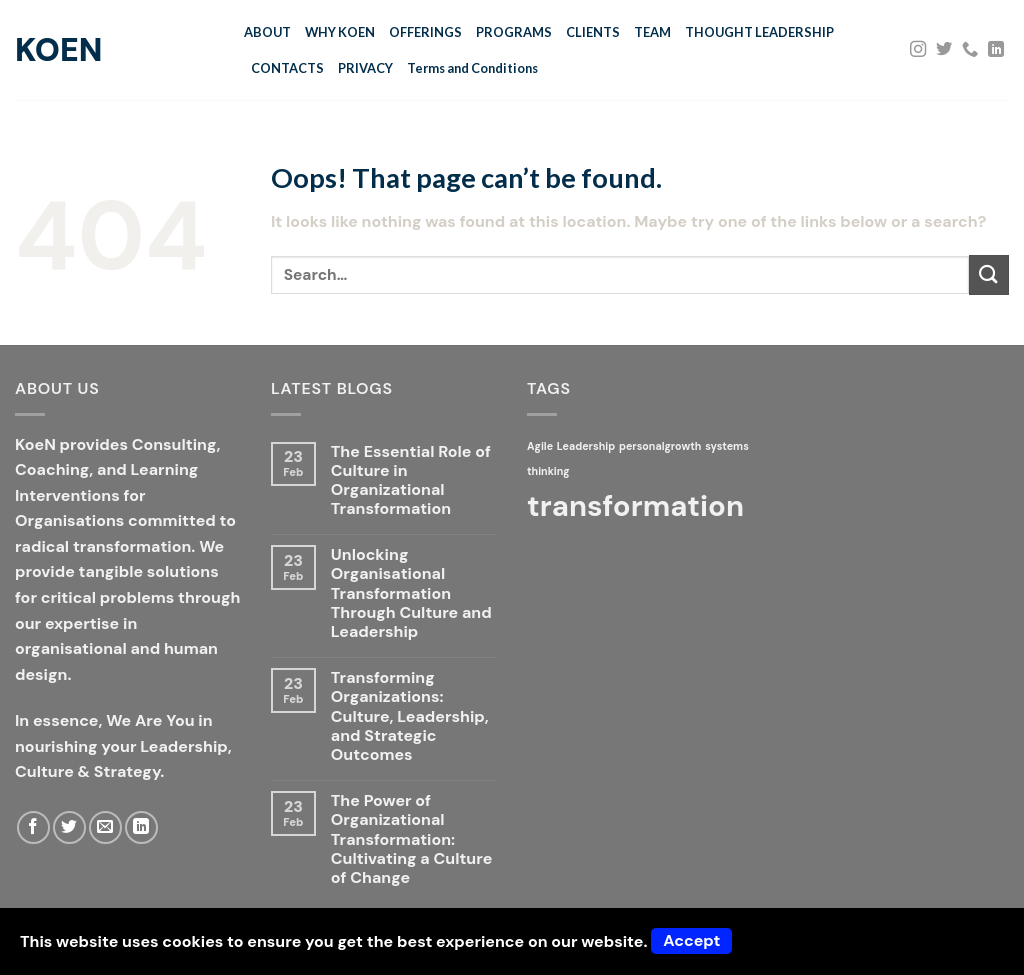 The width and height of the screenshot is (1024, 975). What do you see at coordinates (340, 32) in the screenshot?
I see `WHY KOEN` at bounding box center [340, 32].